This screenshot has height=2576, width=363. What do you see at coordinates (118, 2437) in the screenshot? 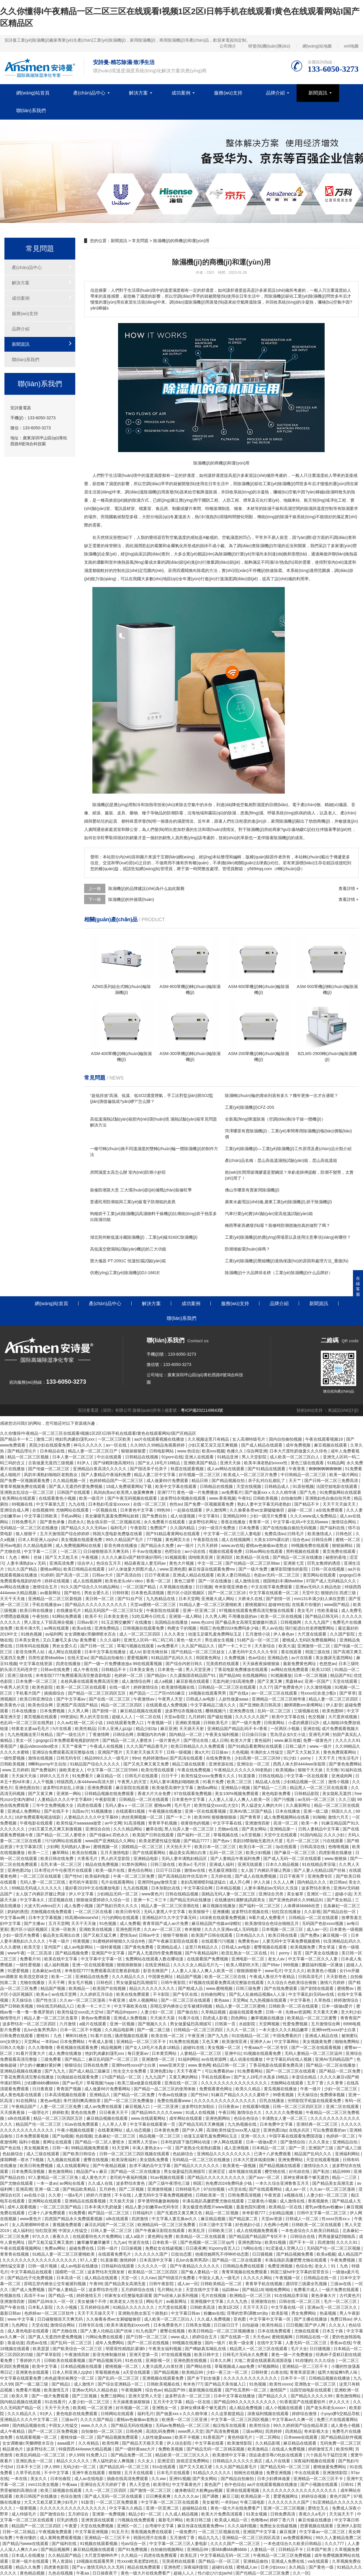
I see `国产精品视频免费观看` at bounding box center [118, 2437].